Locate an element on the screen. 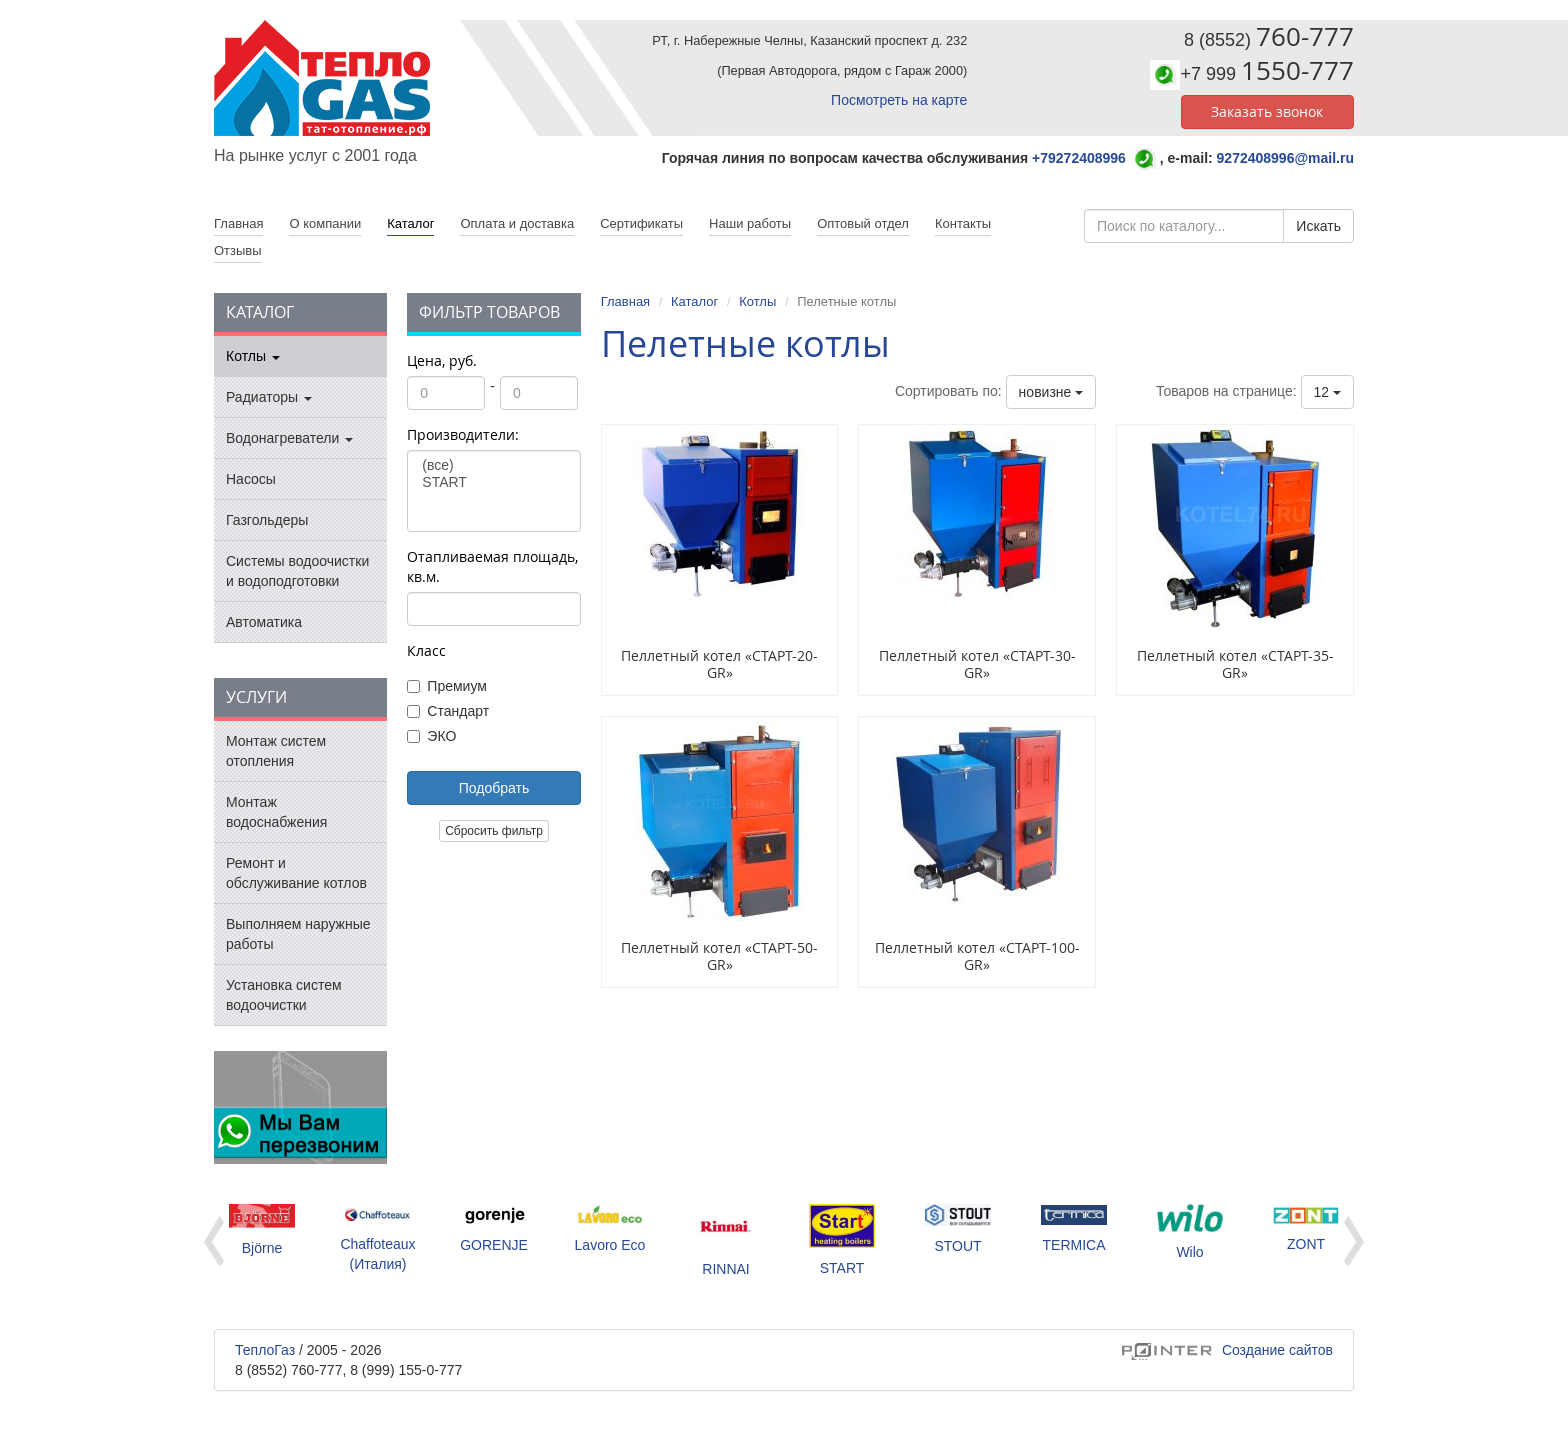 The width and height of the screenshot is (1568, 1451). Оплата и доставка is located at coordinates (517, 223).